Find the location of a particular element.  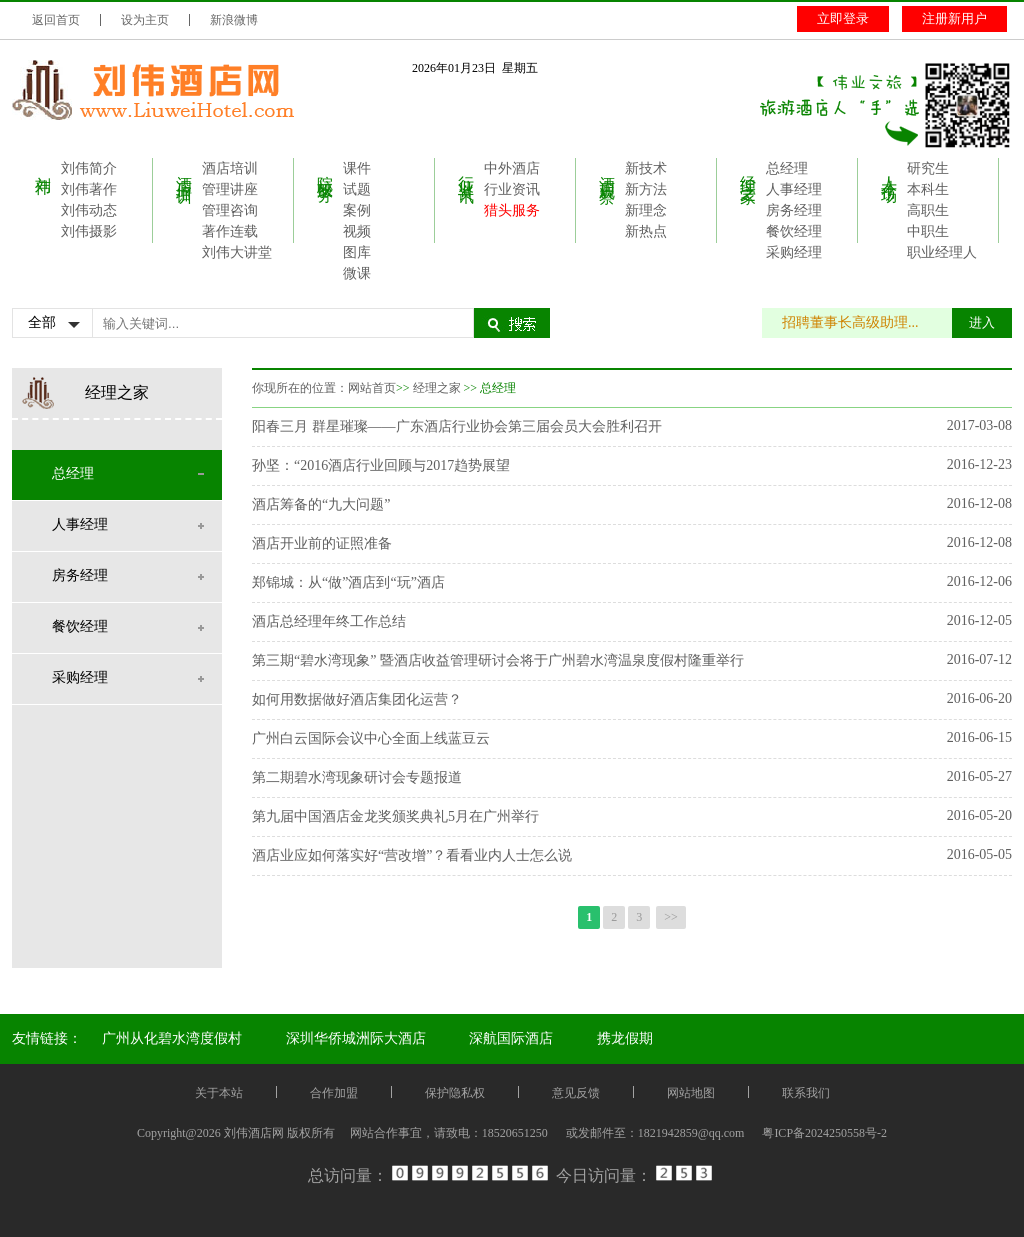

酒店培训 is located at coordinates (184, 171).